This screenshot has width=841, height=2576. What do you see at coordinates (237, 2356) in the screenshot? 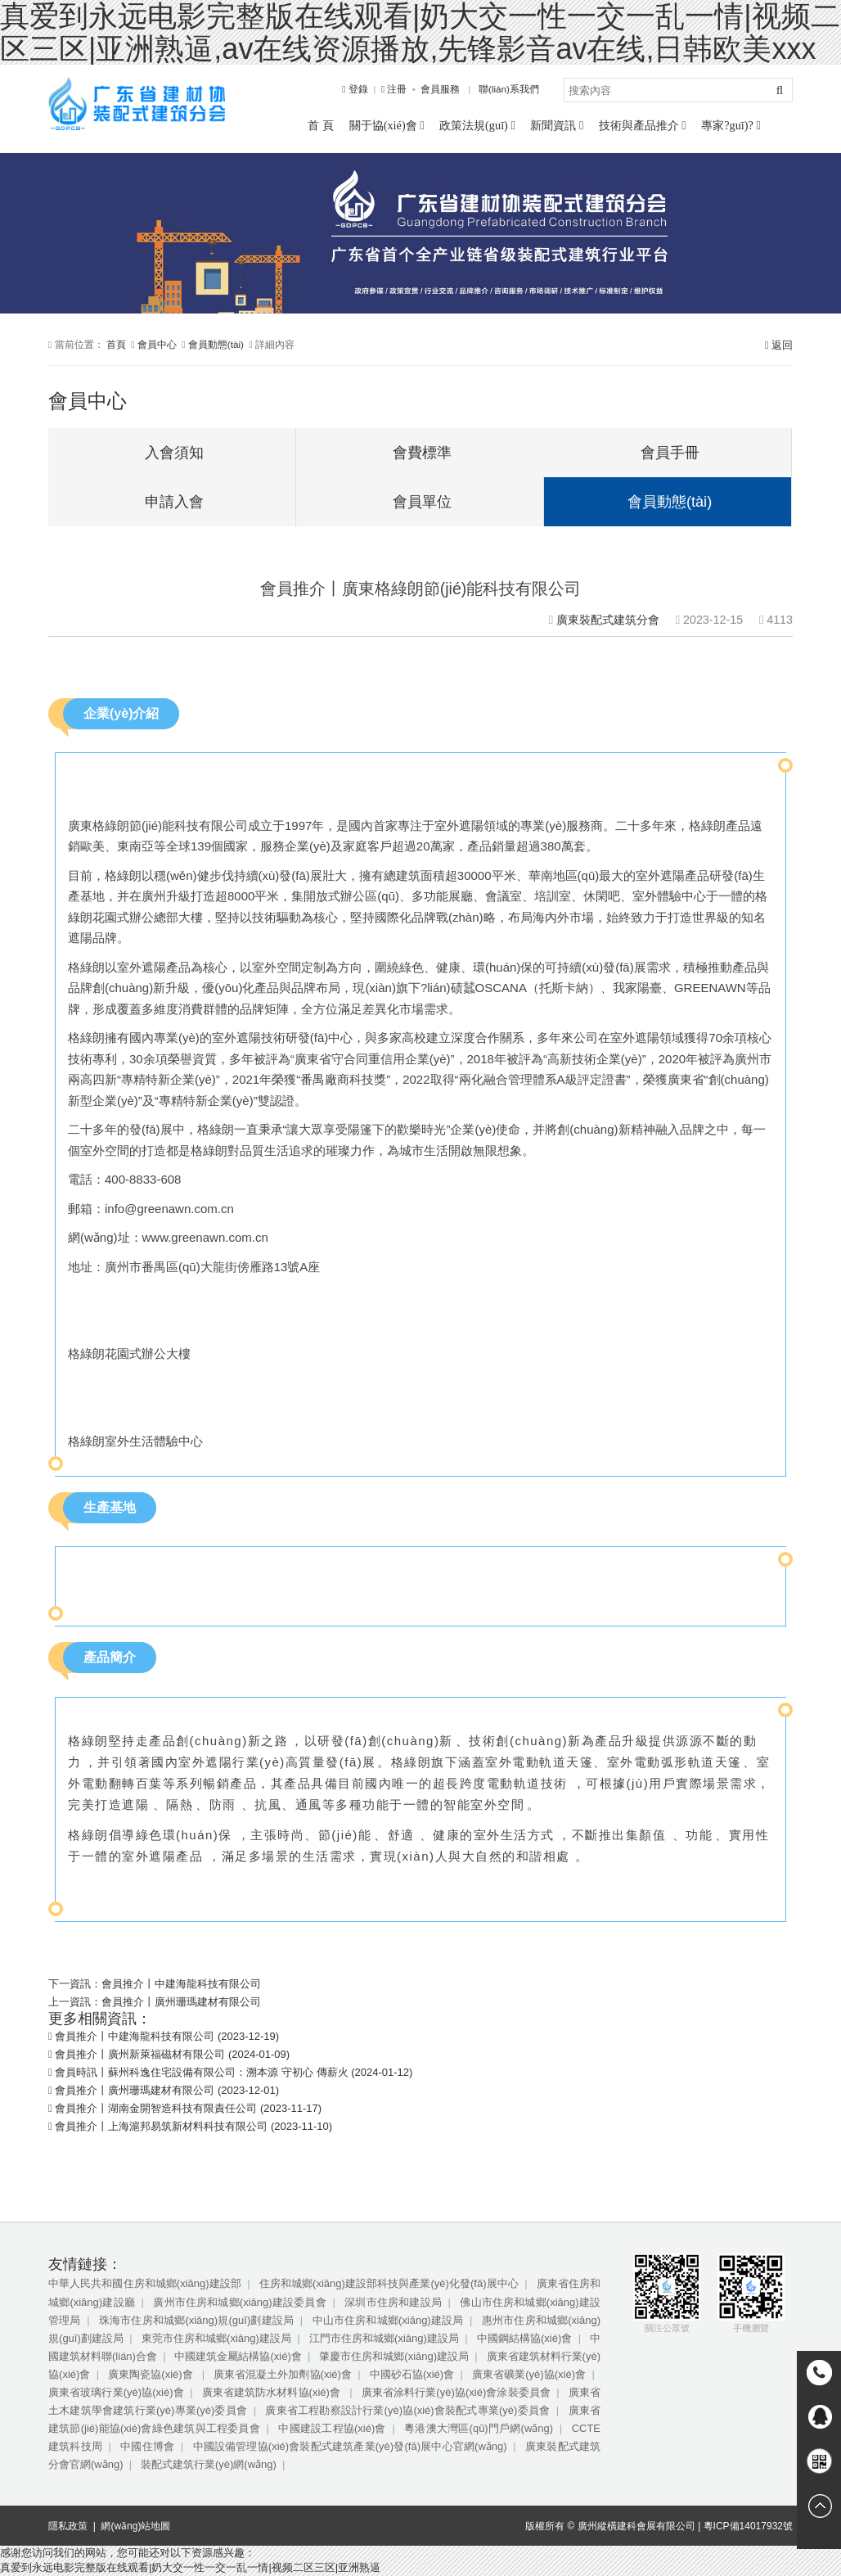
I see `中國建筑金屬結構協(xié)會` at bounding box center [237, 2356].